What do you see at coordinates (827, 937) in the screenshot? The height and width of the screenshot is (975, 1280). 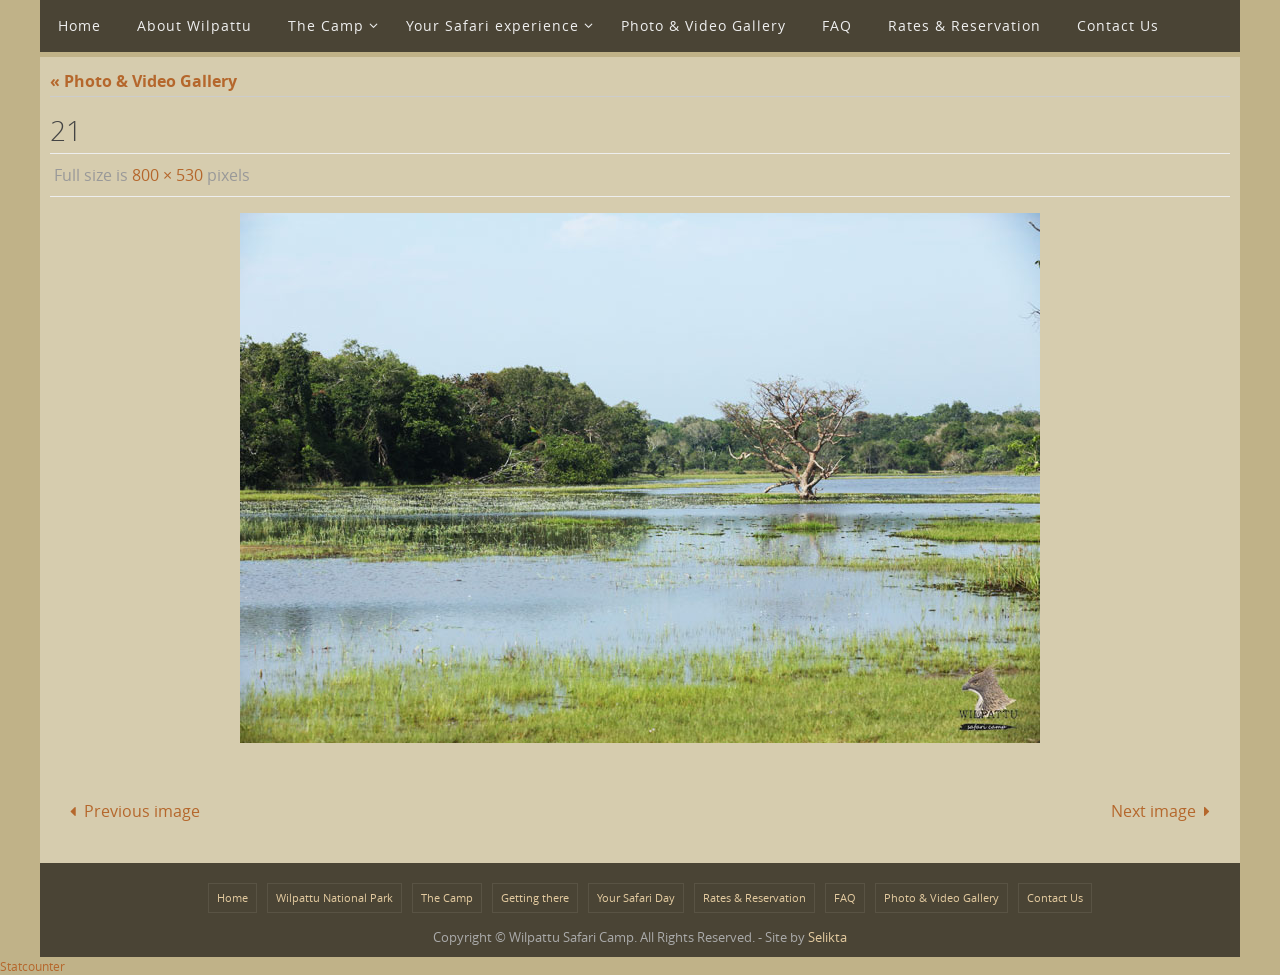 I see `Selikta` at bounding box center [827, 937].